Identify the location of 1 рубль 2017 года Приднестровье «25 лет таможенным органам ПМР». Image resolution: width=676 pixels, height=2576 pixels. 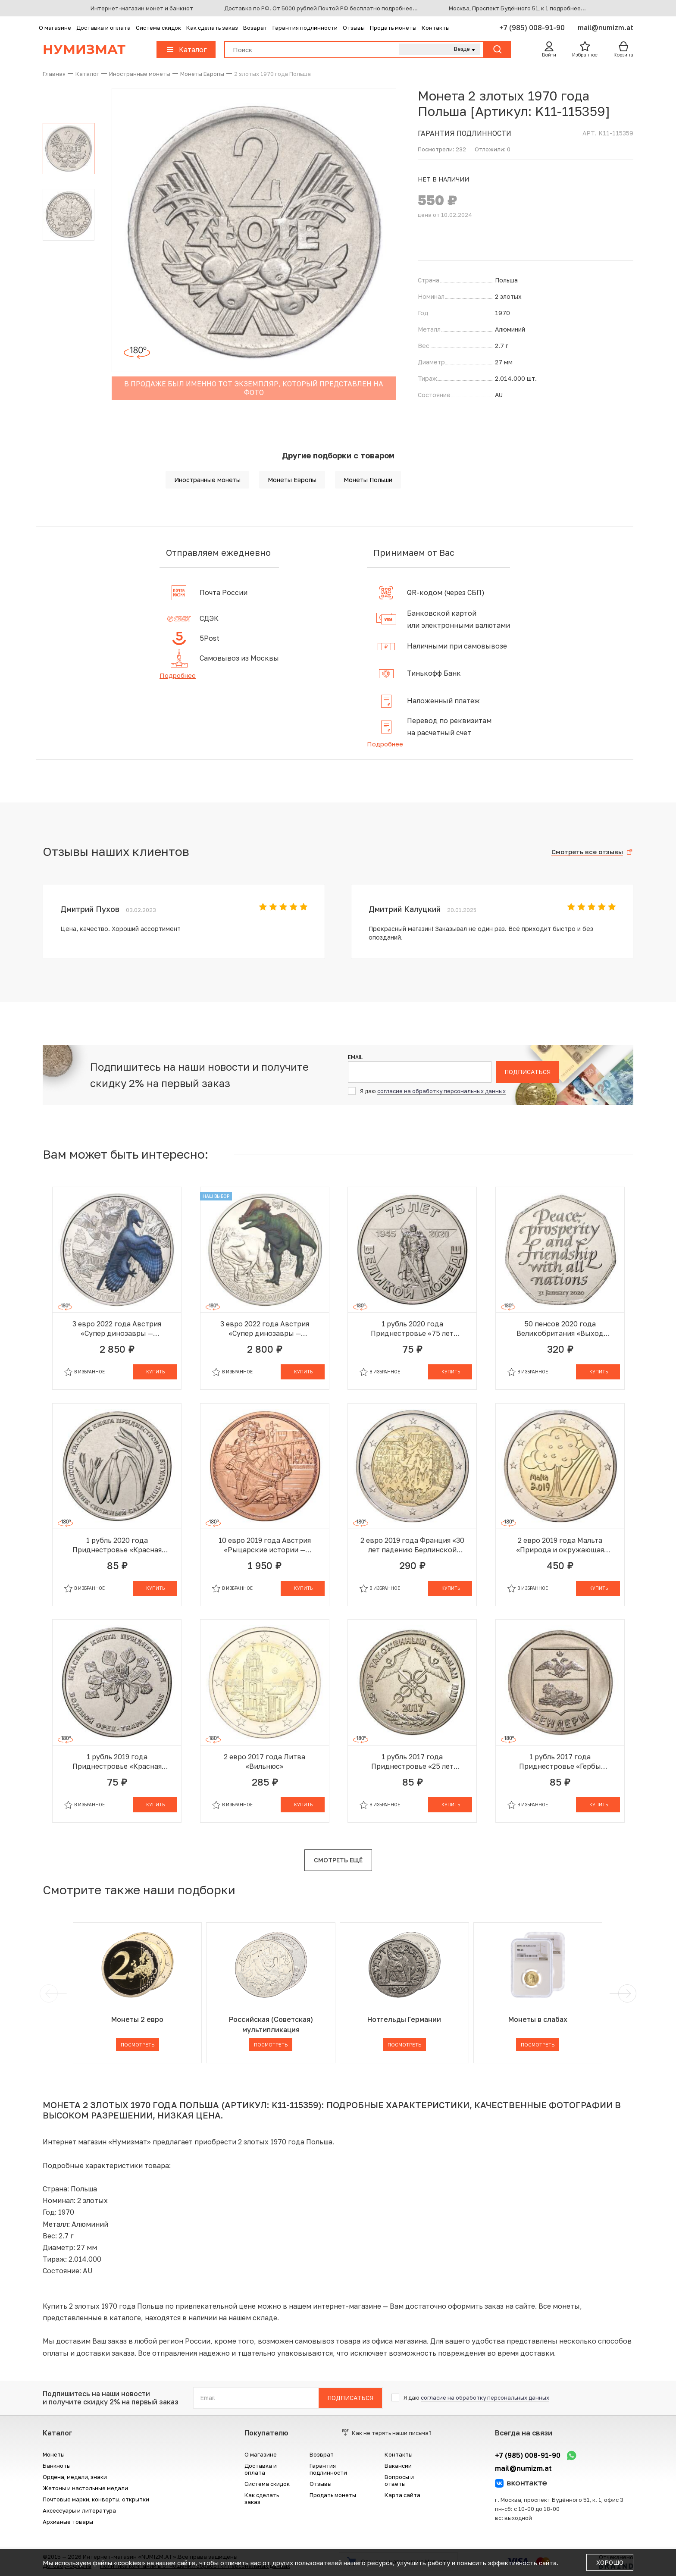
(412, 1761).